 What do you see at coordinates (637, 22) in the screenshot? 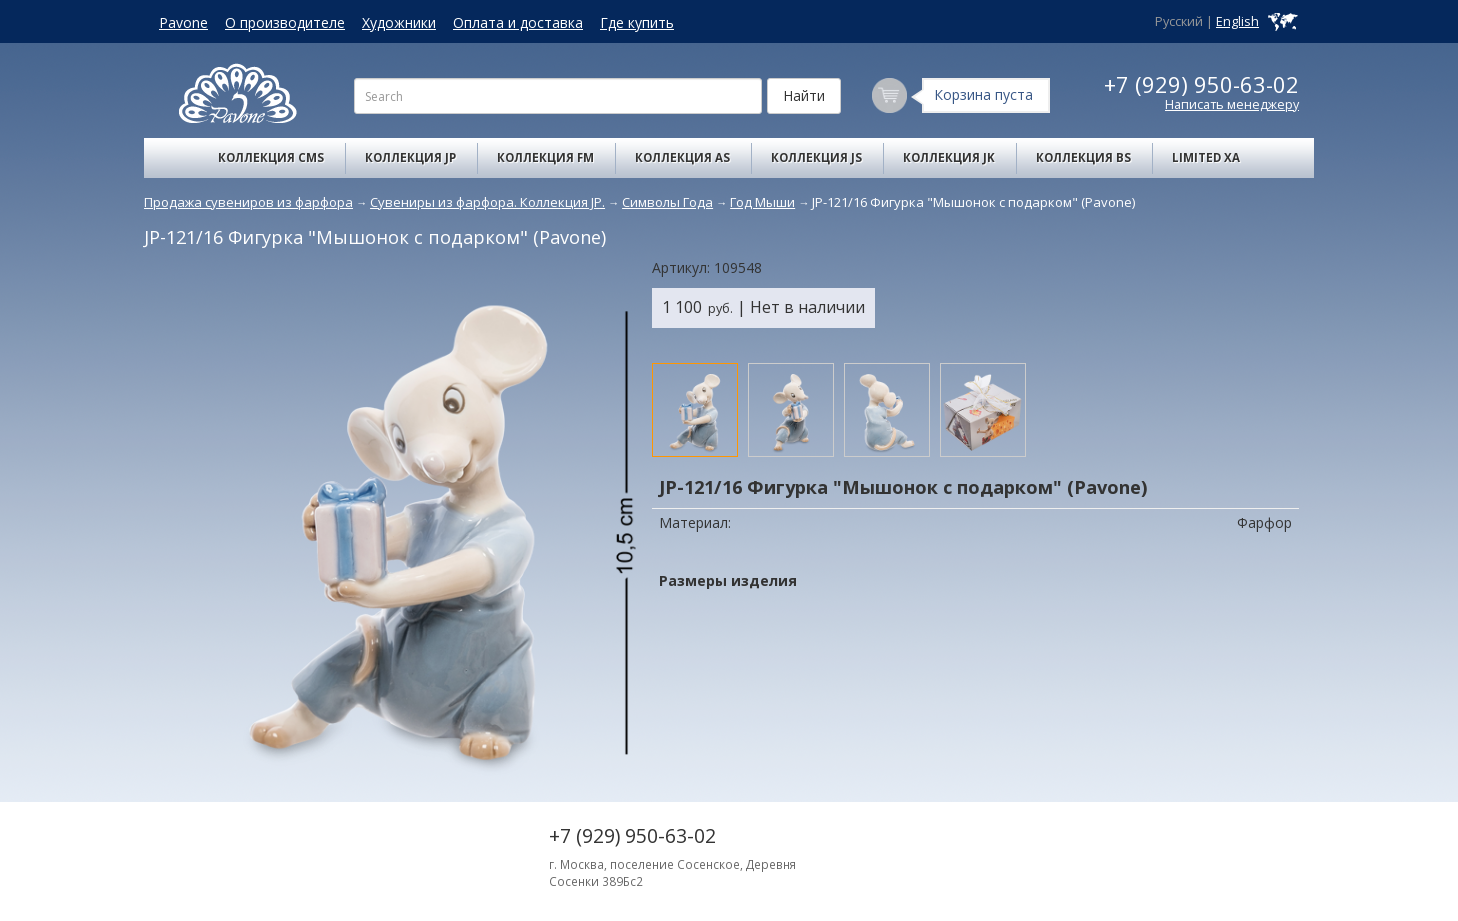
I see `Где купить` at bounding box center [637, 22].